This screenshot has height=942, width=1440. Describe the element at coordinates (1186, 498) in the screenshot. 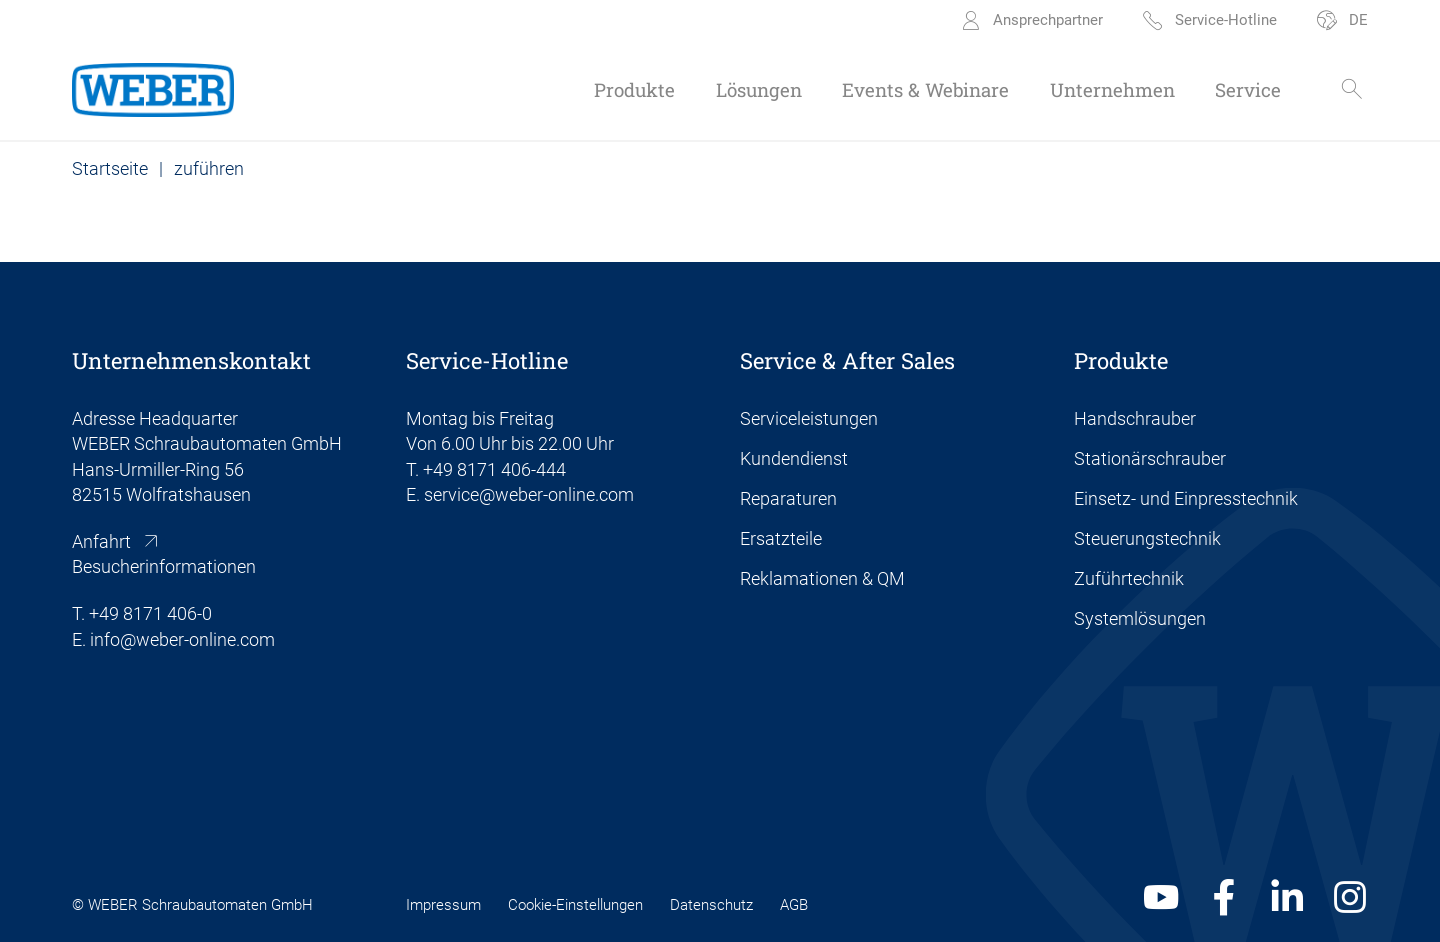

I see `Einsetz- und Einpresstechnik` at that location.